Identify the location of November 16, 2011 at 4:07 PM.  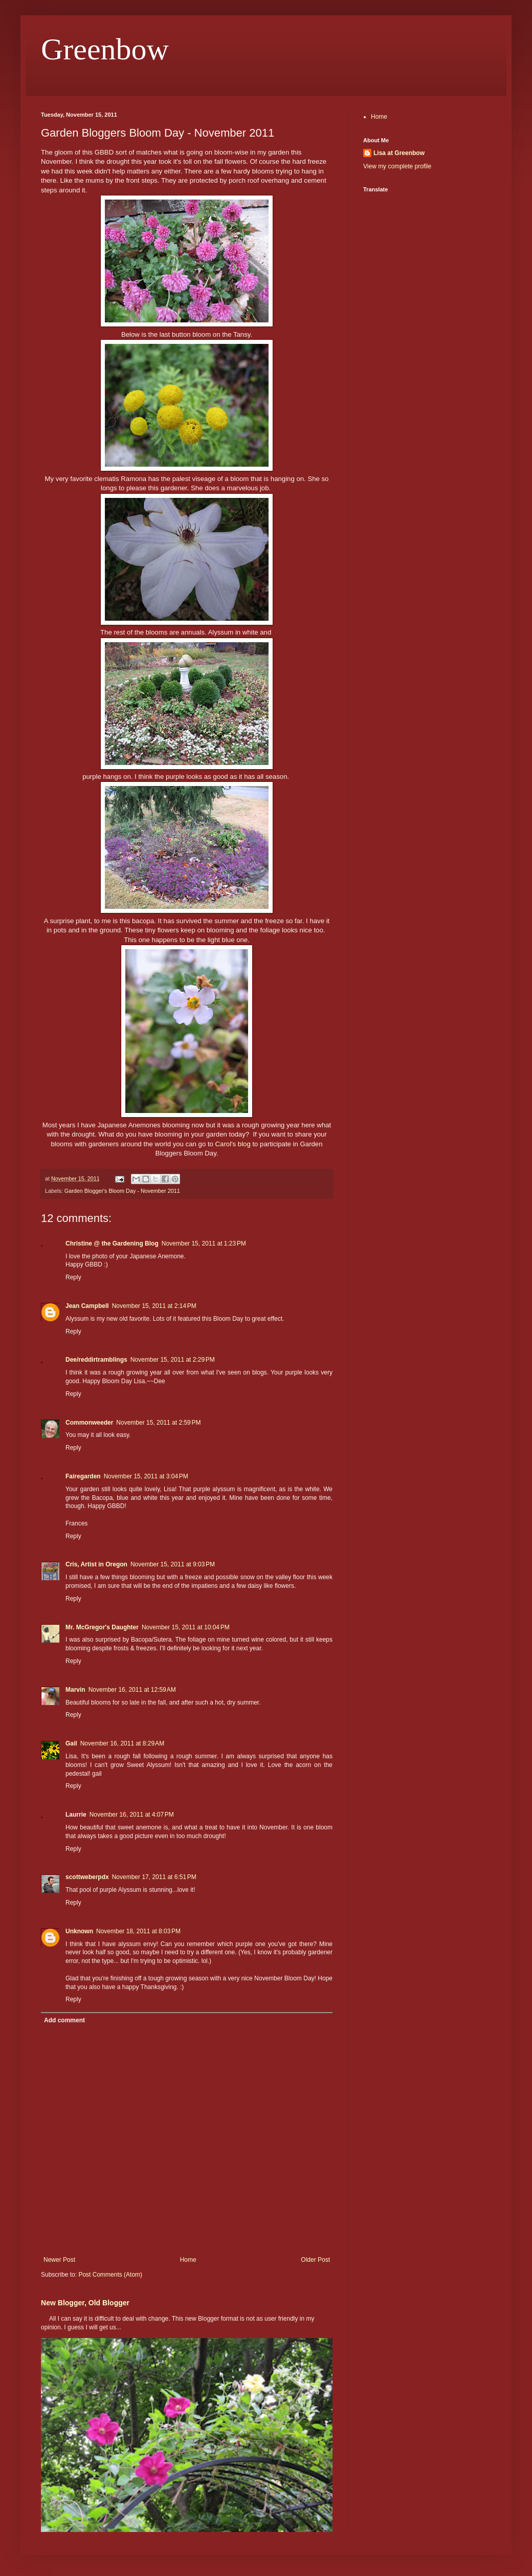
(132, 1814).